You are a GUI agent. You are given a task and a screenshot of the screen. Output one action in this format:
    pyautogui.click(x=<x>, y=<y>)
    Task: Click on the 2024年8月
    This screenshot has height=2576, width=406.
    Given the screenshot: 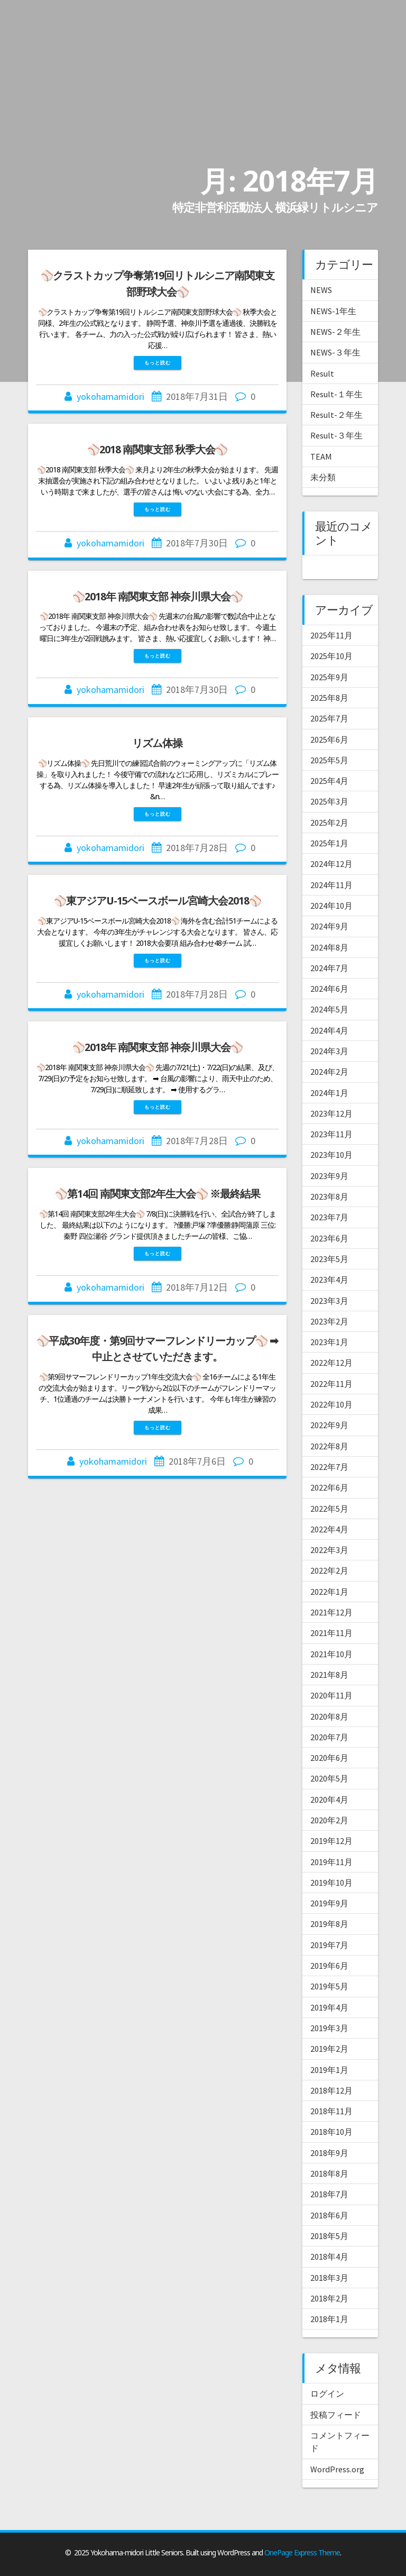 What is the action you would take?
    pyautogui.click(x=329, y=947)
    